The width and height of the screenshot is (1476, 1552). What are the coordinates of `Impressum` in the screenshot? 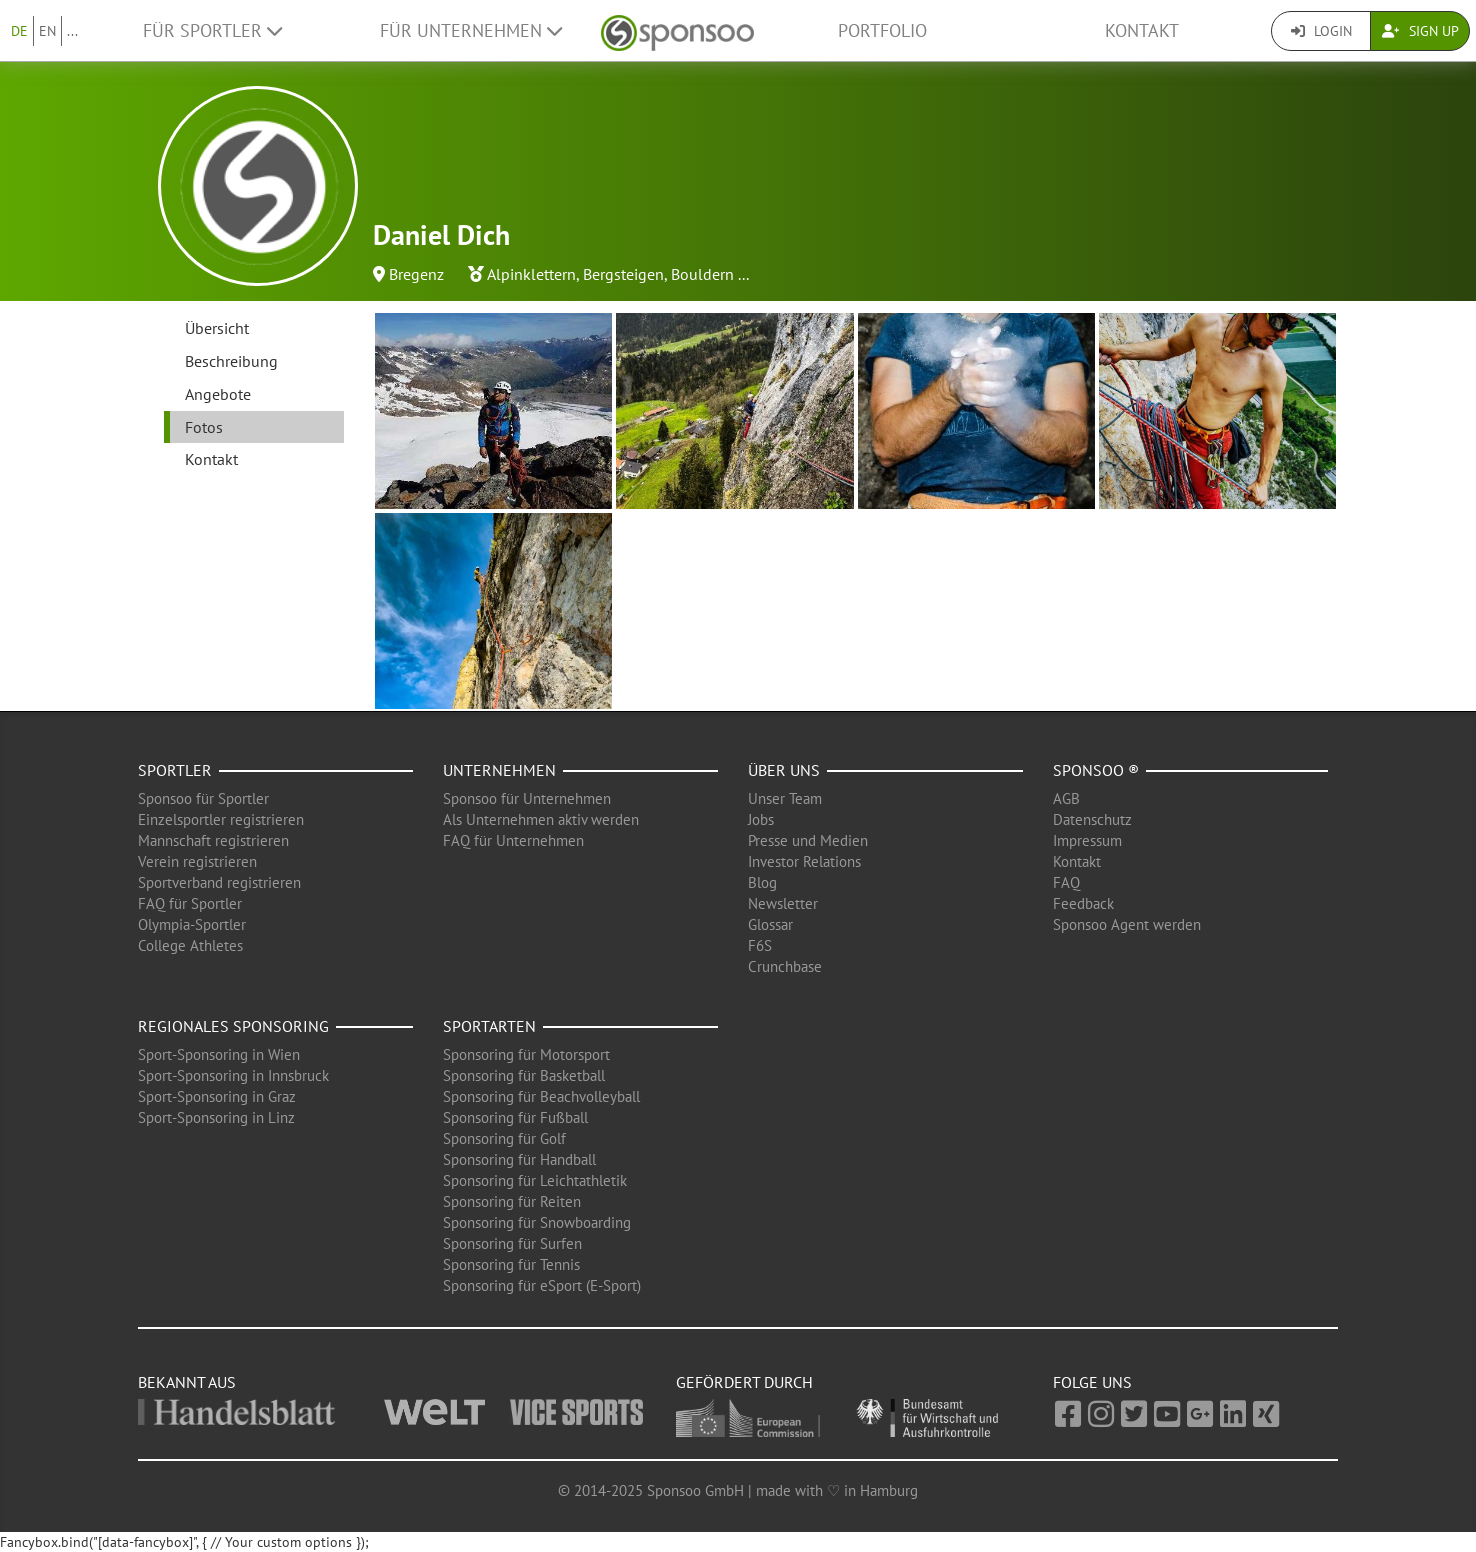 It's located at (1087, 840).